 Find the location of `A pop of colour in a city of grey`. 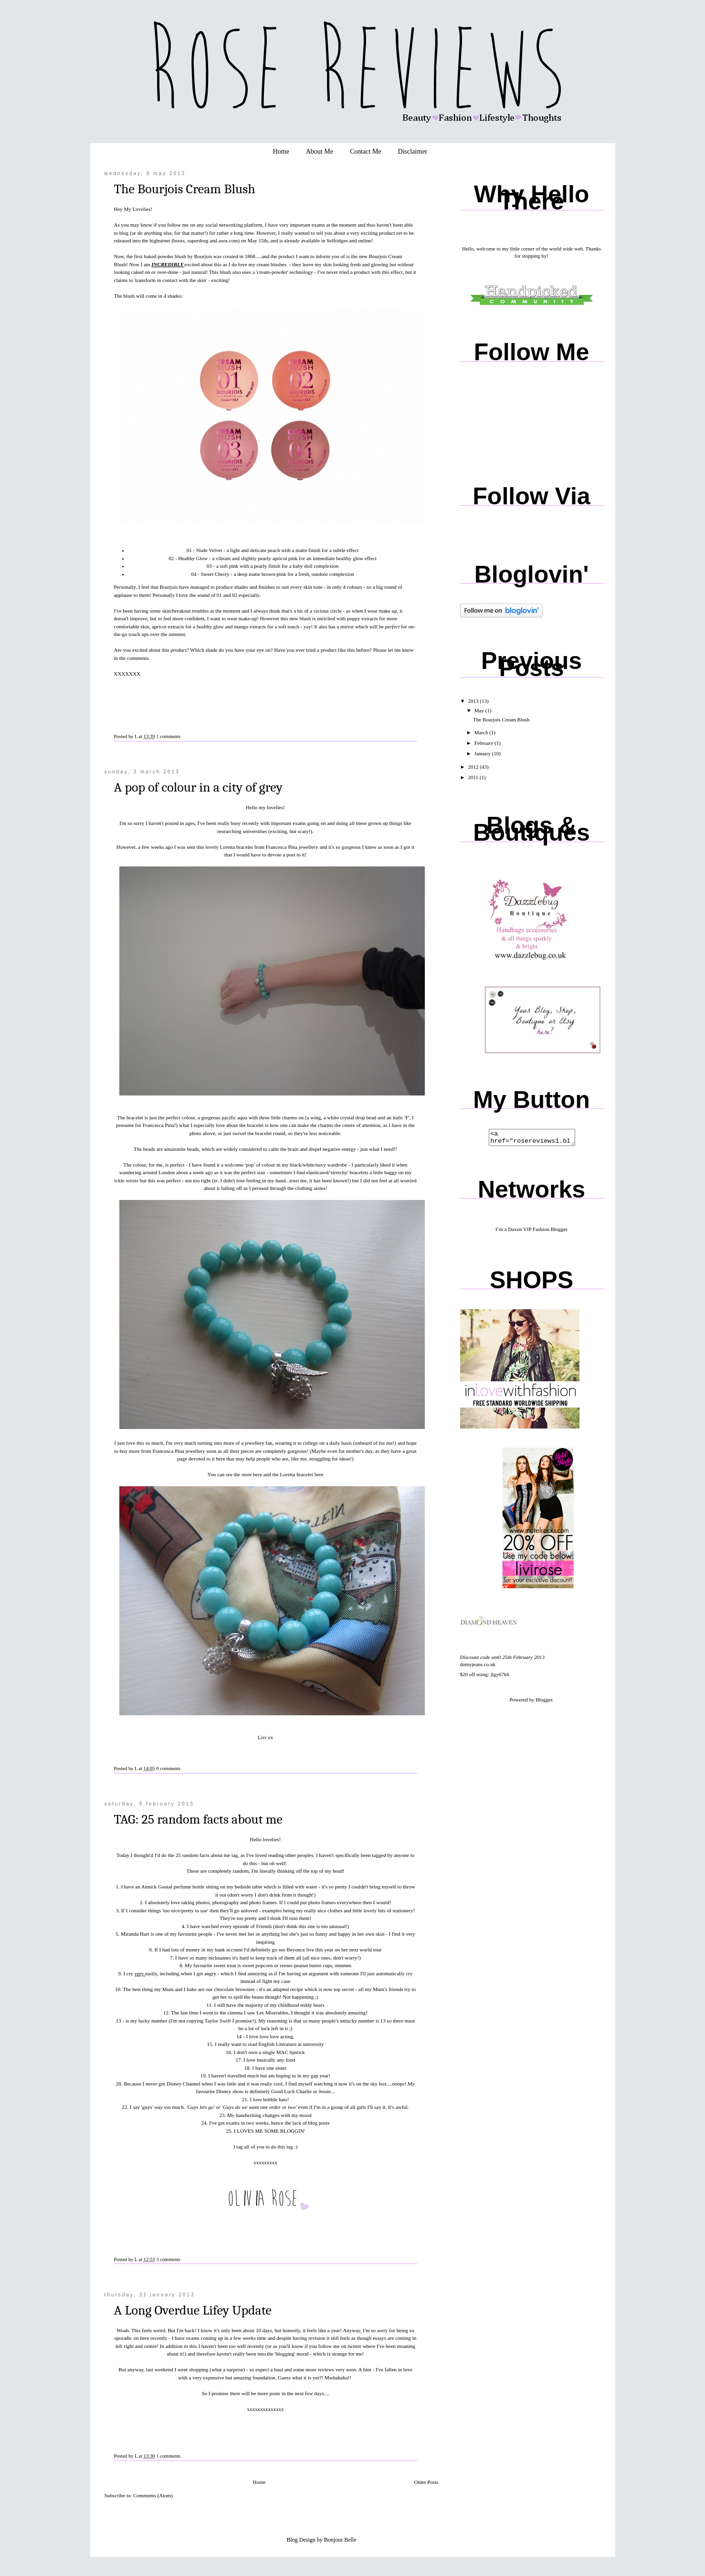

A pop of colour in a city of grey is located at coordinates (198, 787).